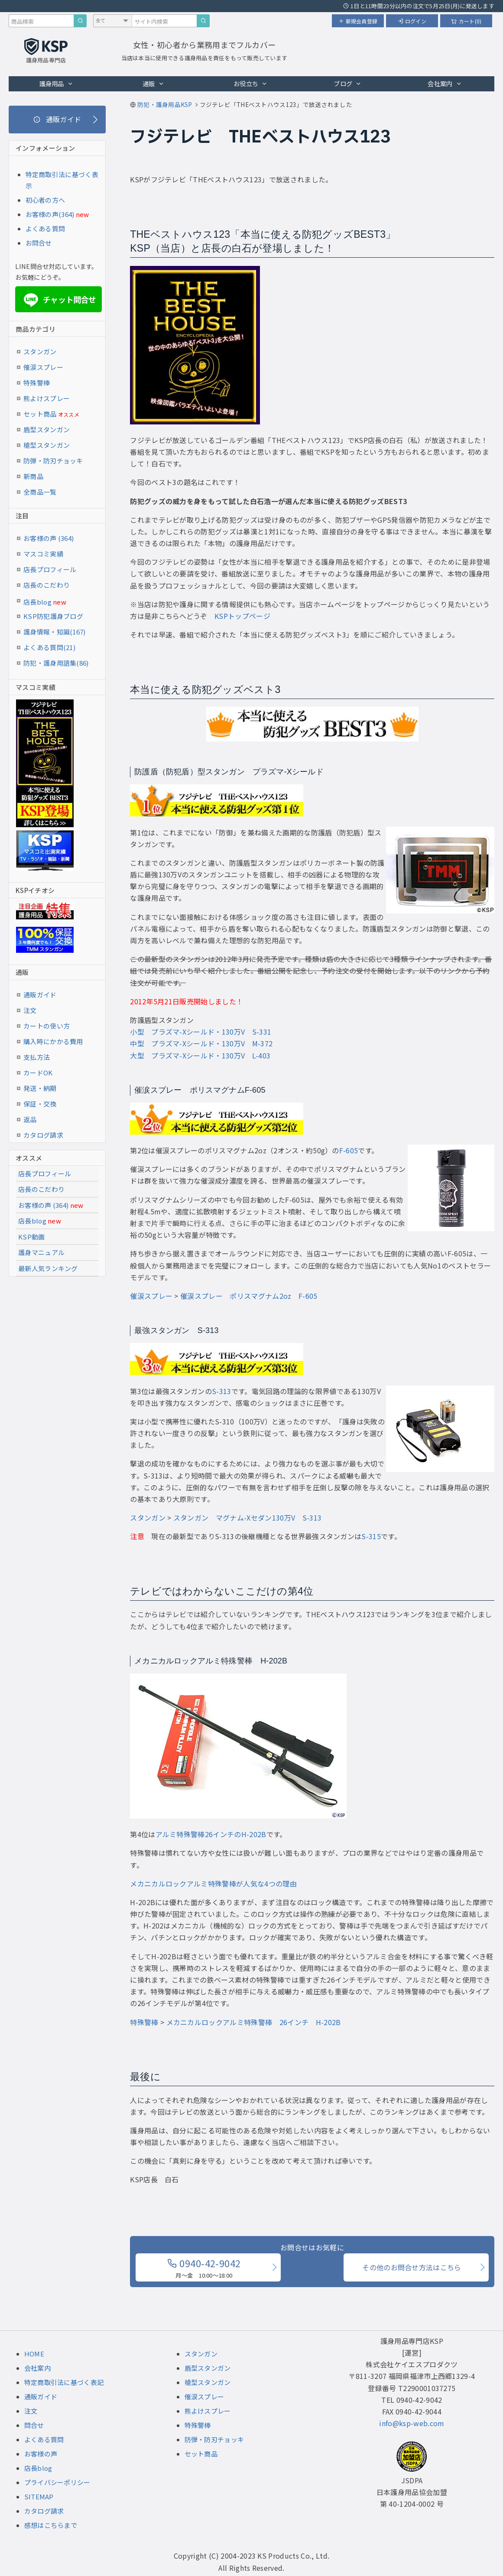  What do you see at coordinates (411, 2267) in the screenshot?
I see `その他のお問合せ方法はこちら` at bounding box center [411, 2267].